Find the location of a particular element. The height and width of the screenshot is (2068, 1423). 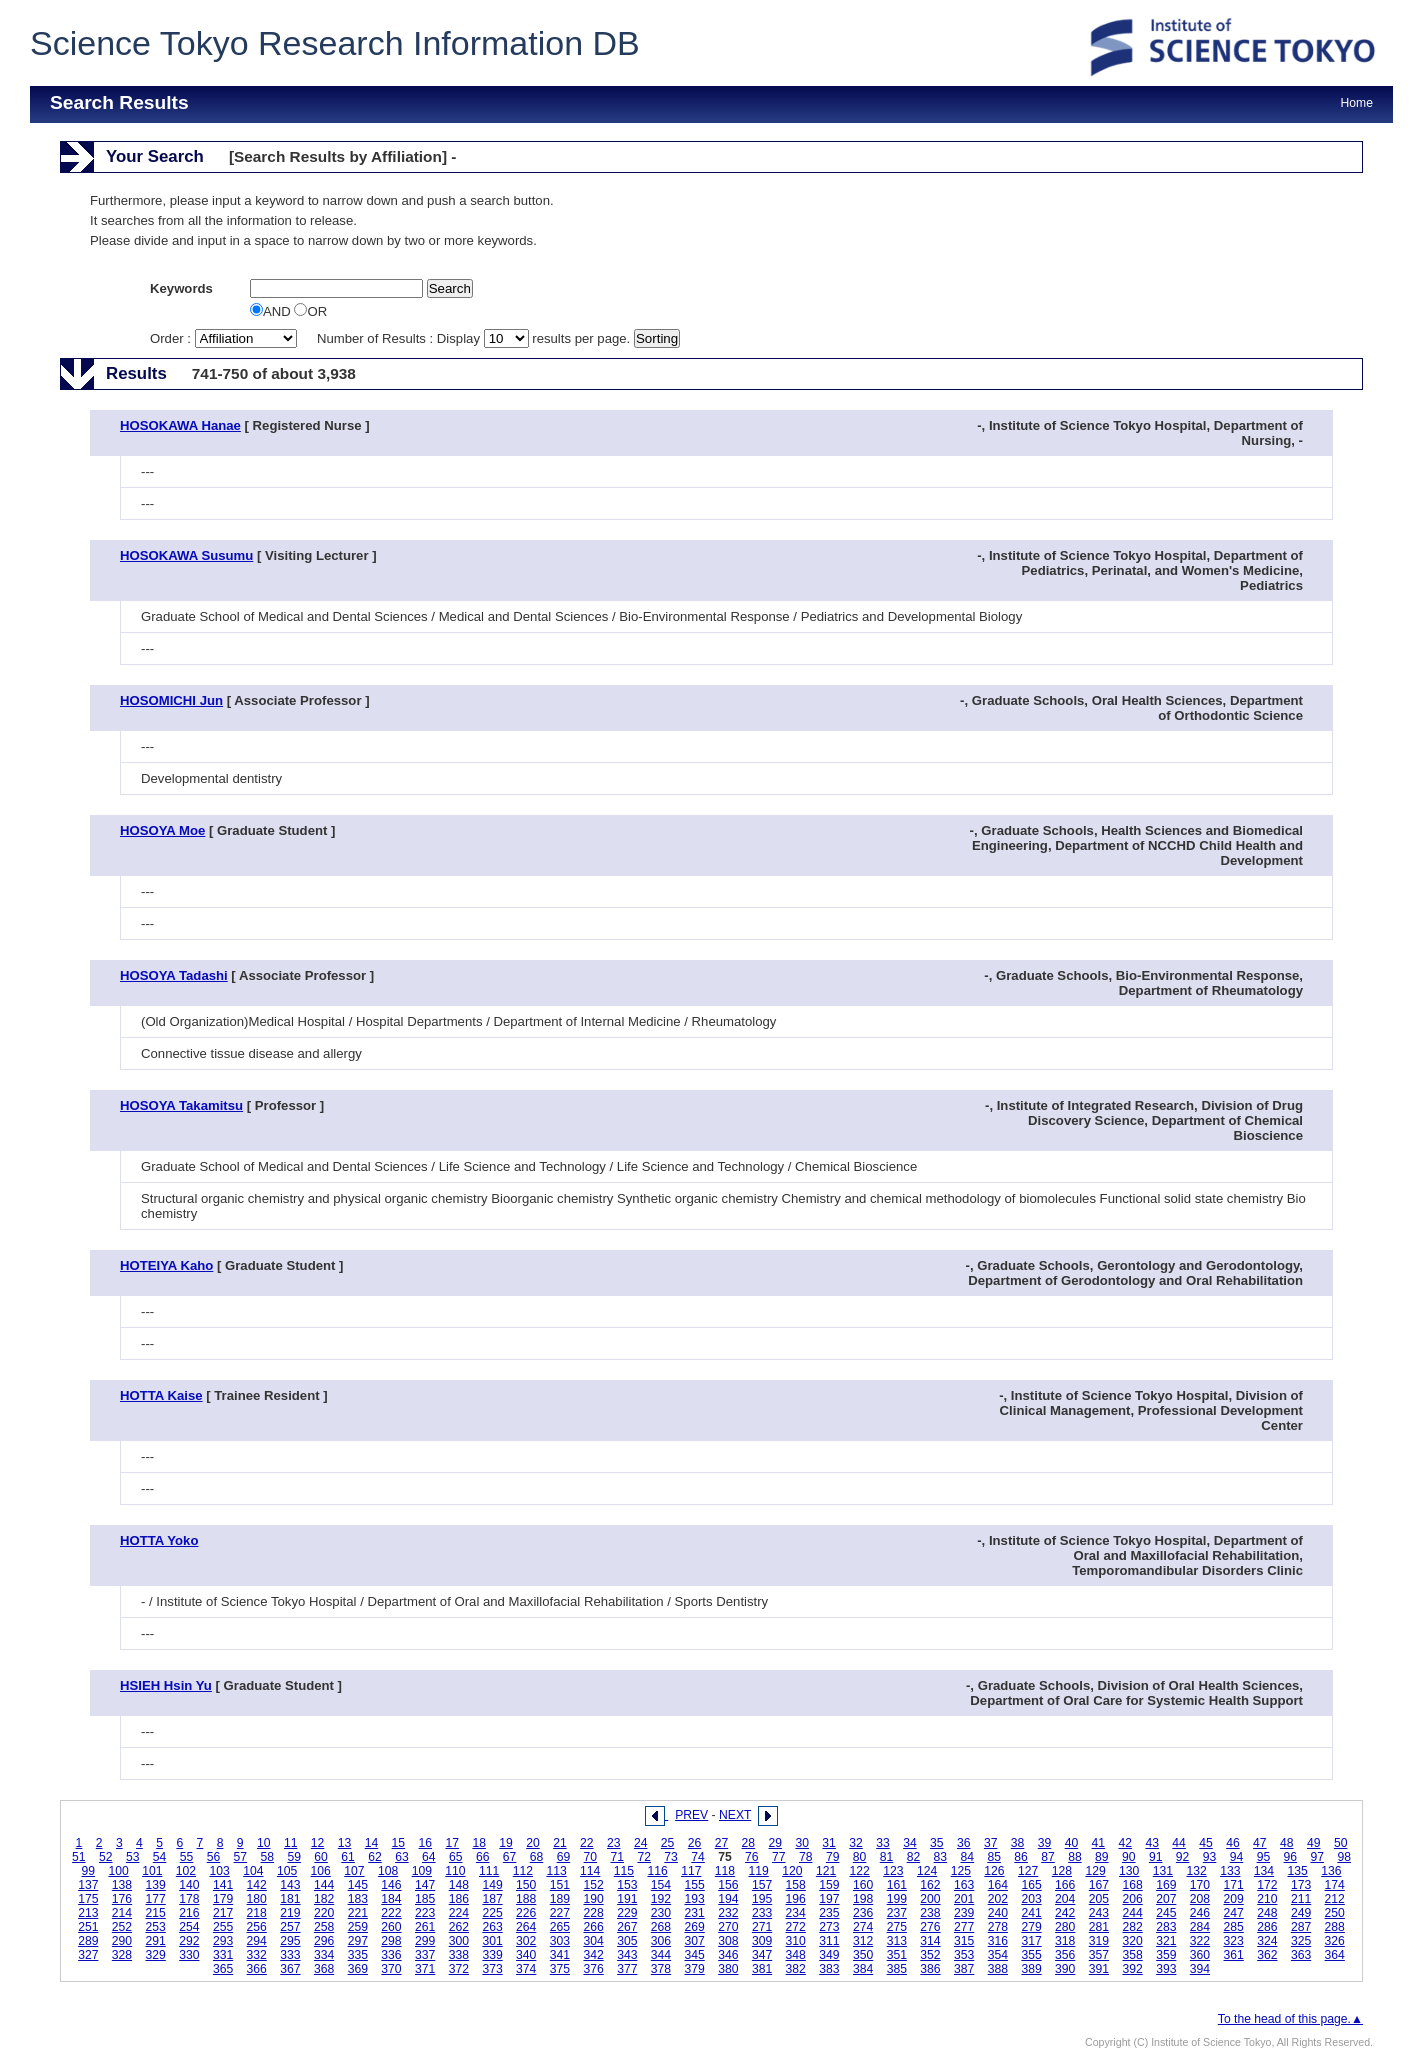

256 is located at coordinates (257, 1927).